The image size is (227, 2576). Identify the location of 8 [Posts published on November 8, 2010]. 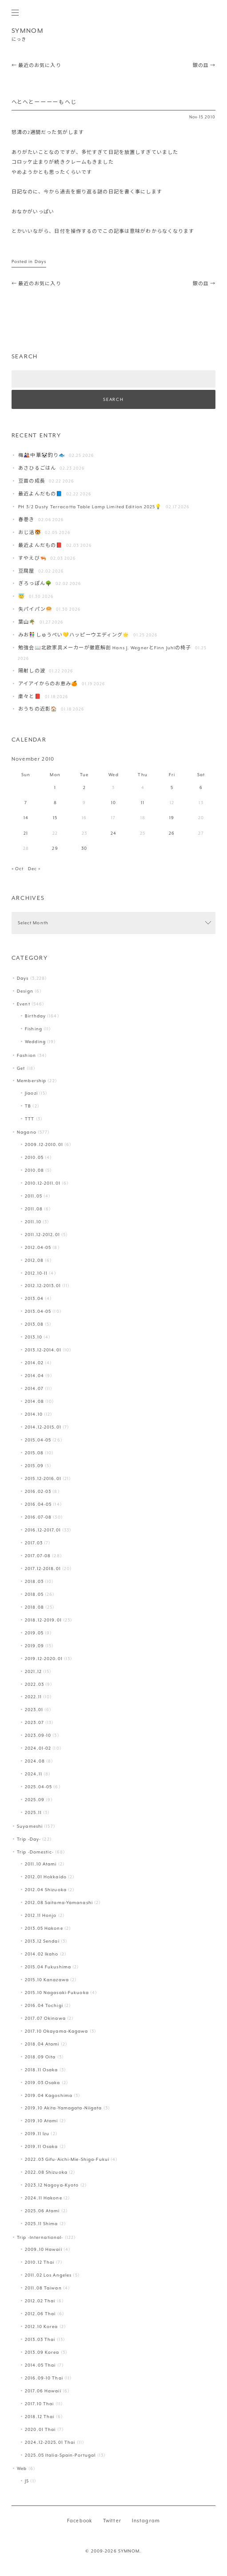
(55, 802).